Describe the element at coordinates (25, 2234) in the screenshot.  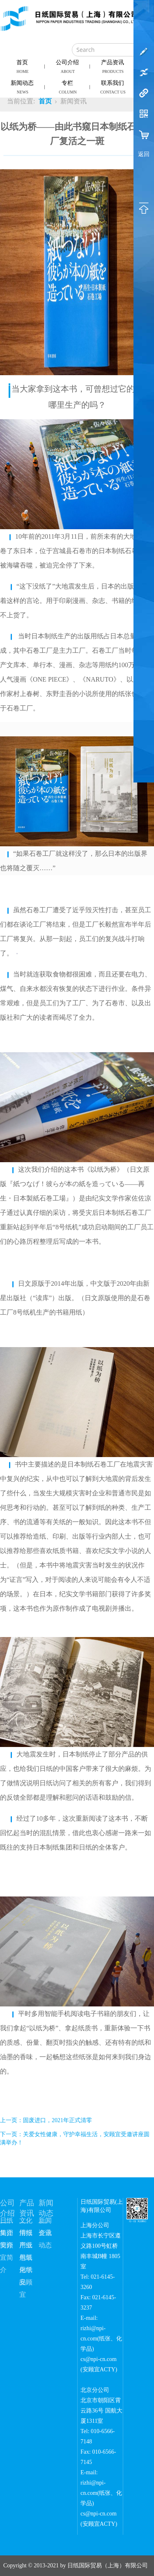
I see `情报用纸` at that location.